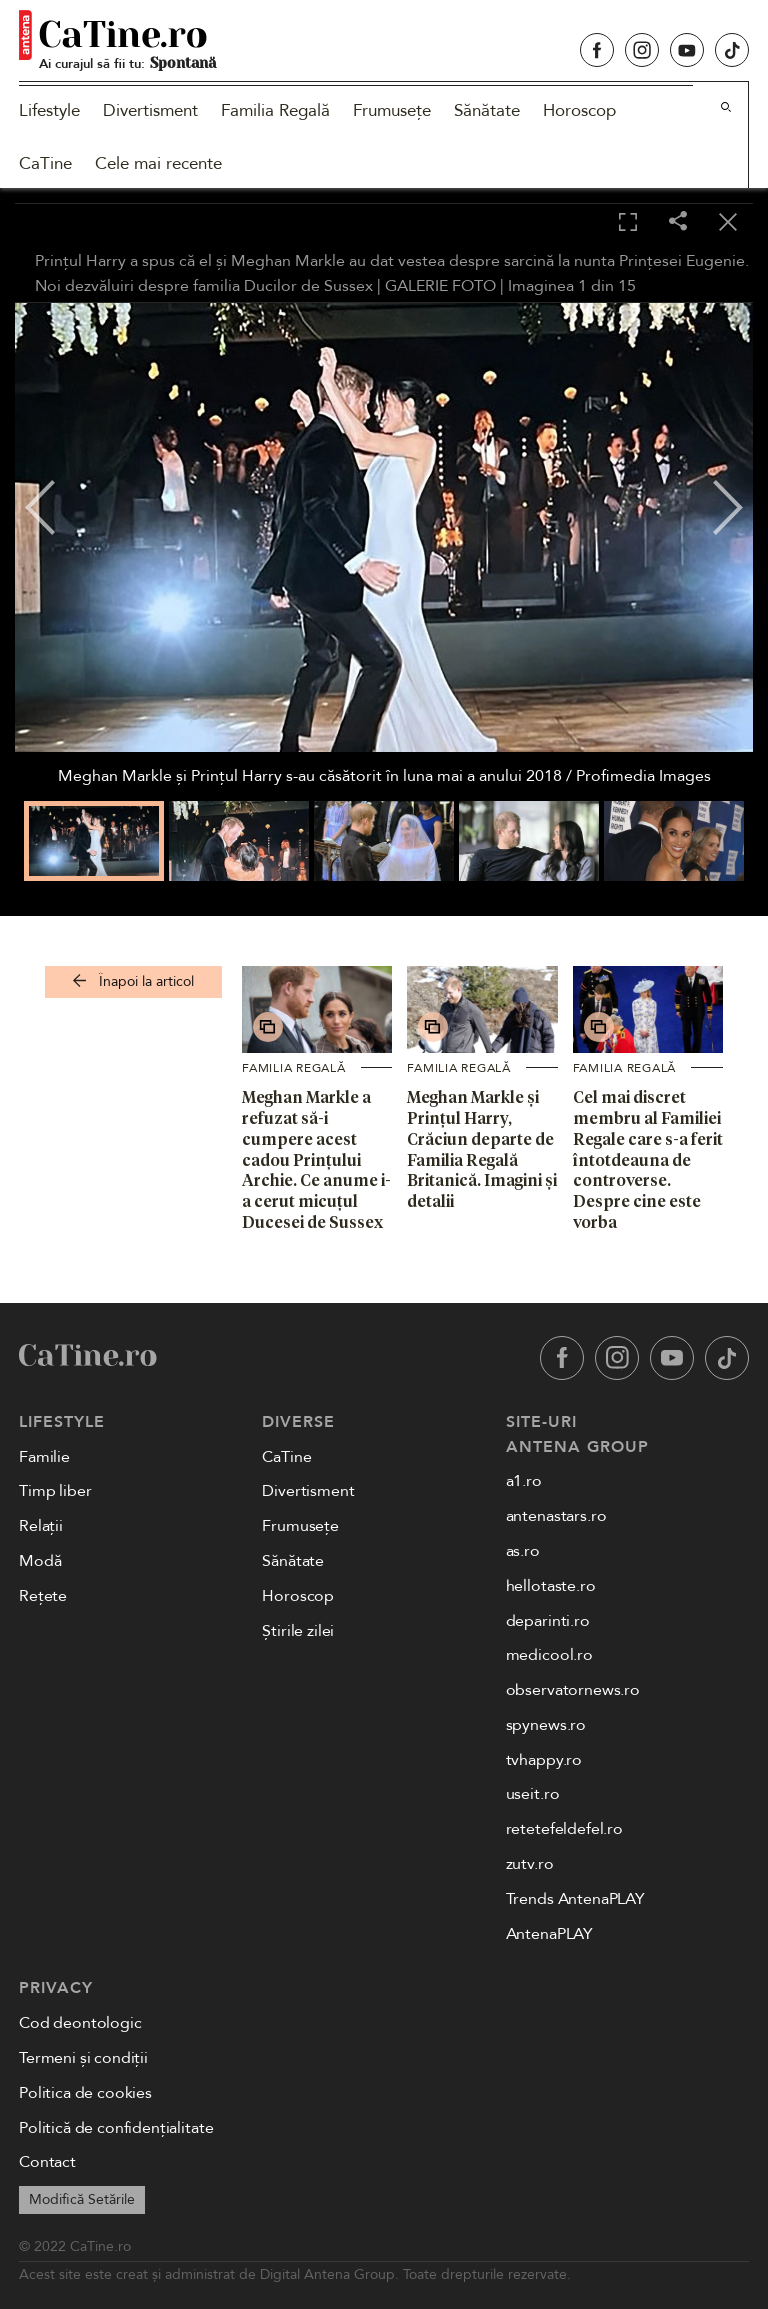 Image resolution: width=768 pixels, height=2309 pixels. I want to click on Cod deontologic, so click(80, 2023).